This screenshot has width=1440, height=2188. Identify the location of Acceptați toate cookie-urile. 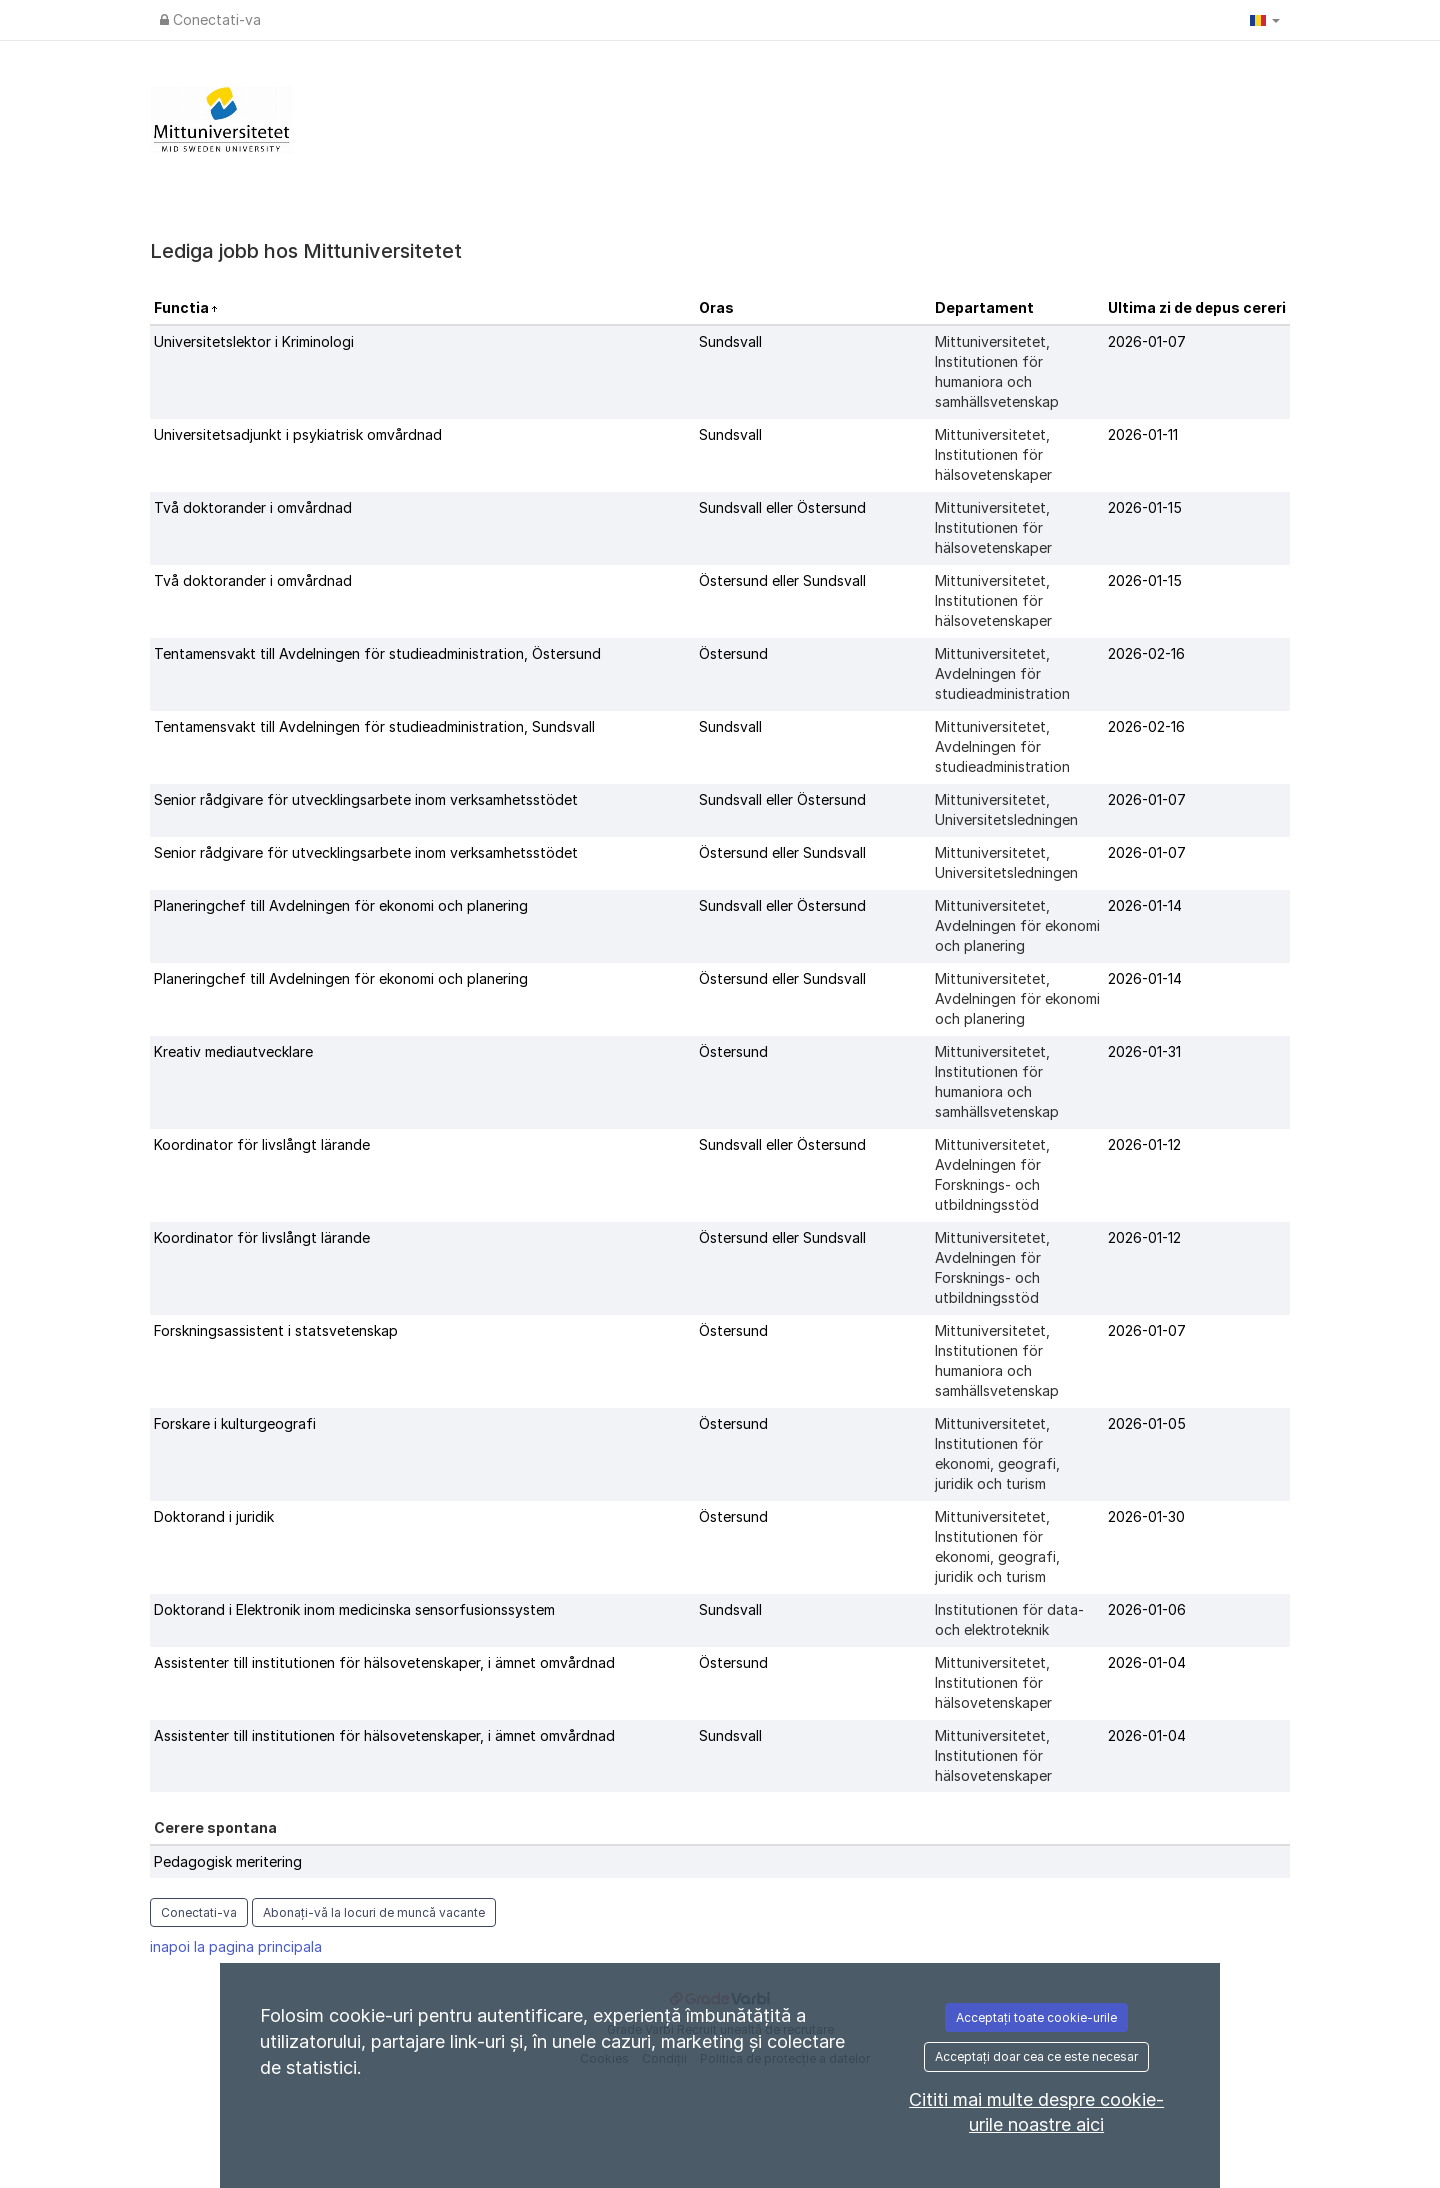
(1036, 2017).